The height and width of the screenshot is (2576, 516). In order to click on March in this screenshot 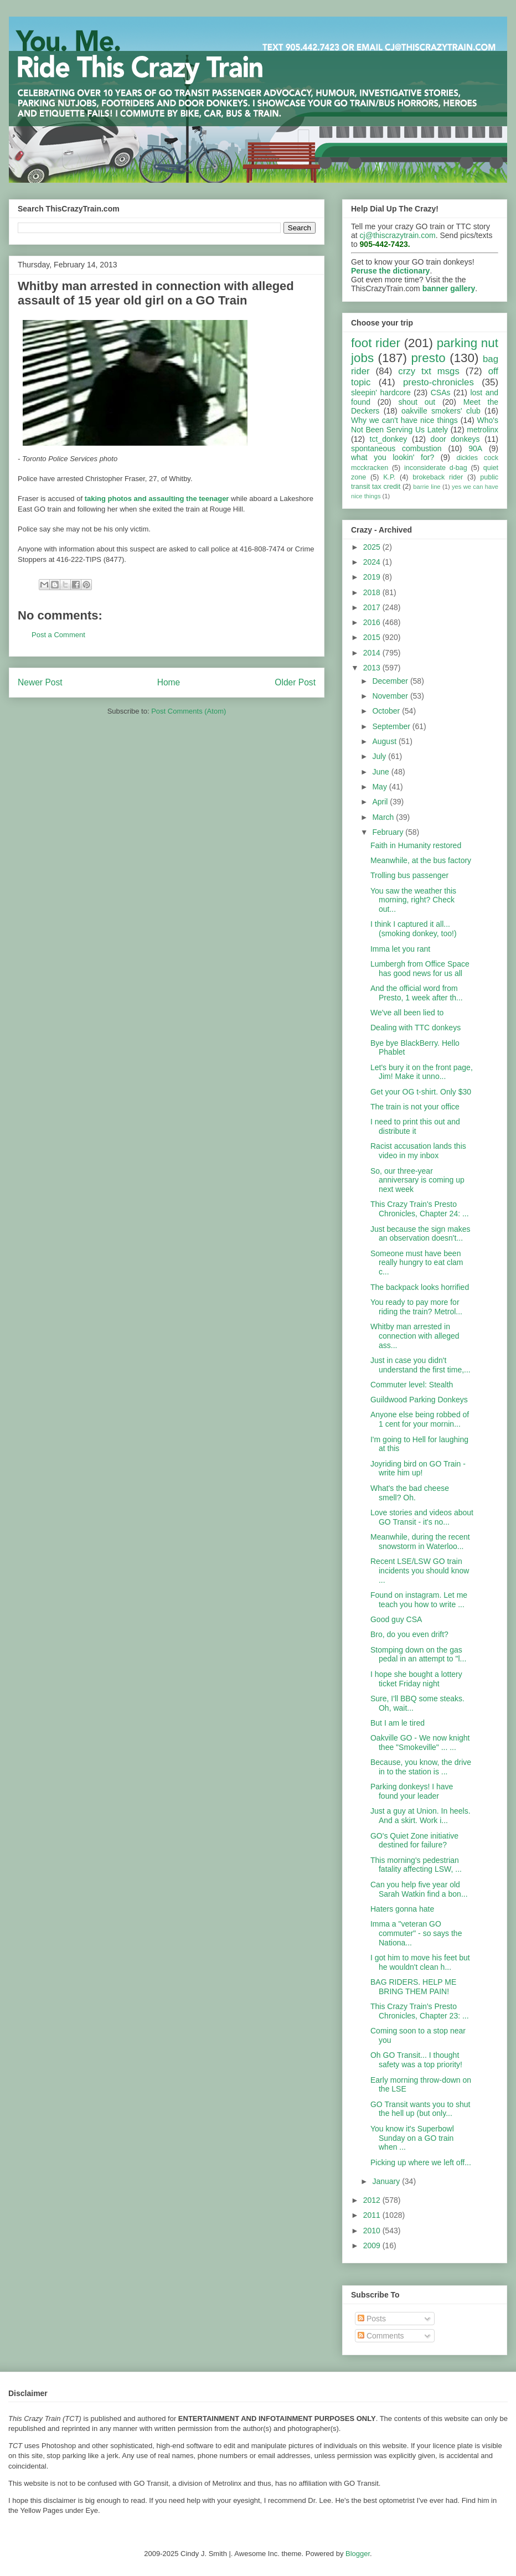, I will do `click(384, 817)`.